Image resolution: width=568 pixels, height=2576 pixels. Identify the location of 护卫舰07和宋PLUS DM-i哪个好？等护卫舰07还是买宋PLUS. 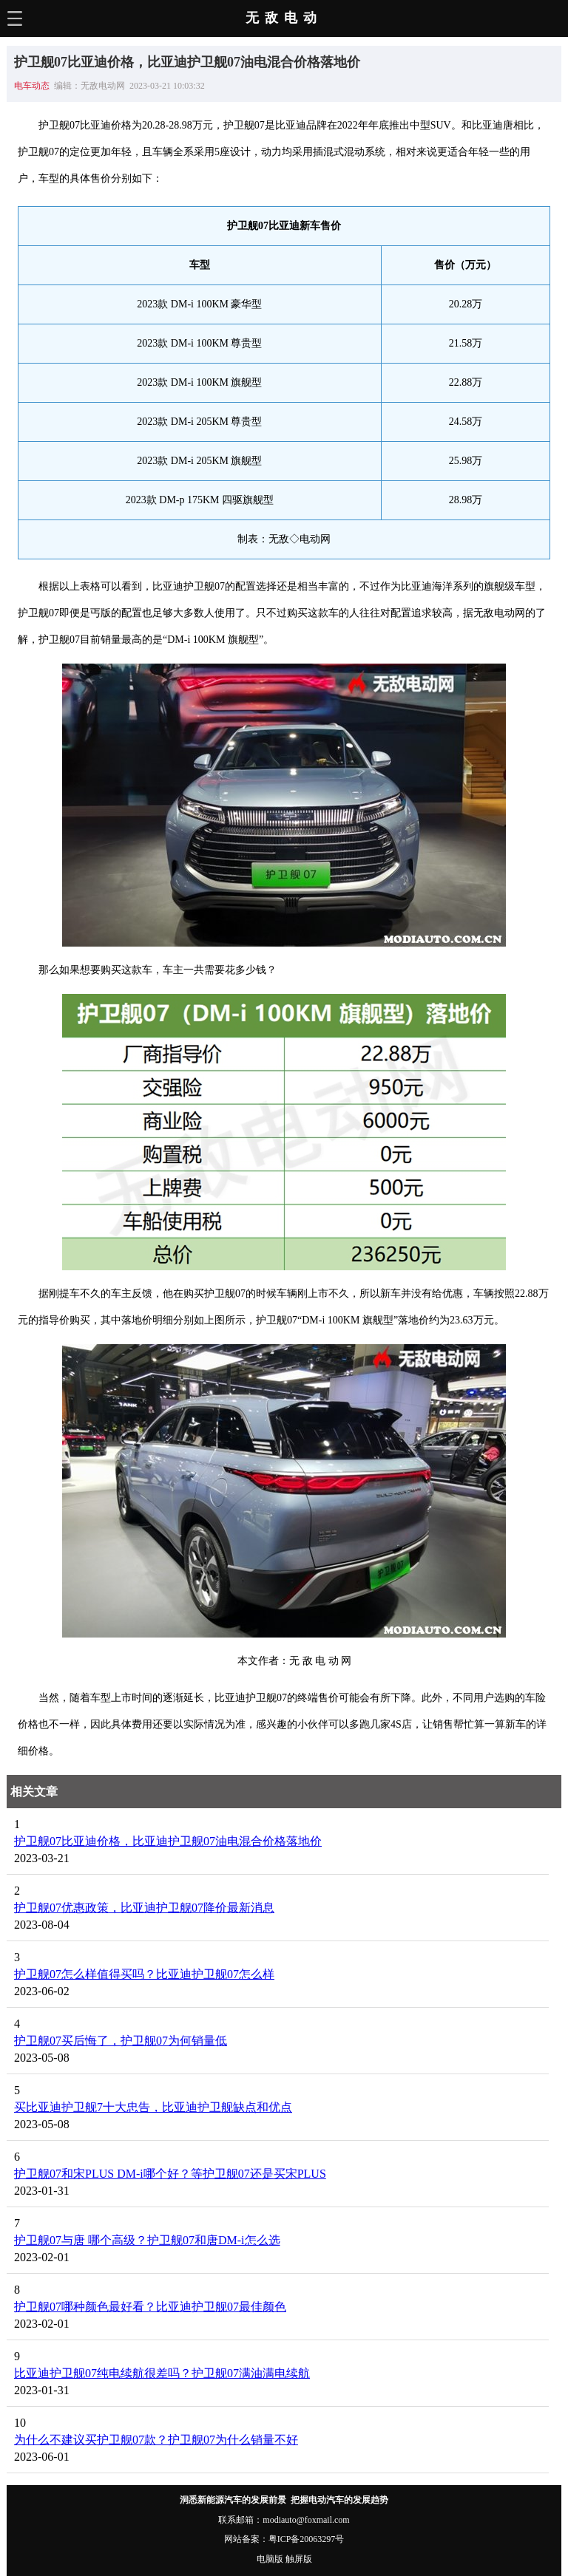
(170, 2173).